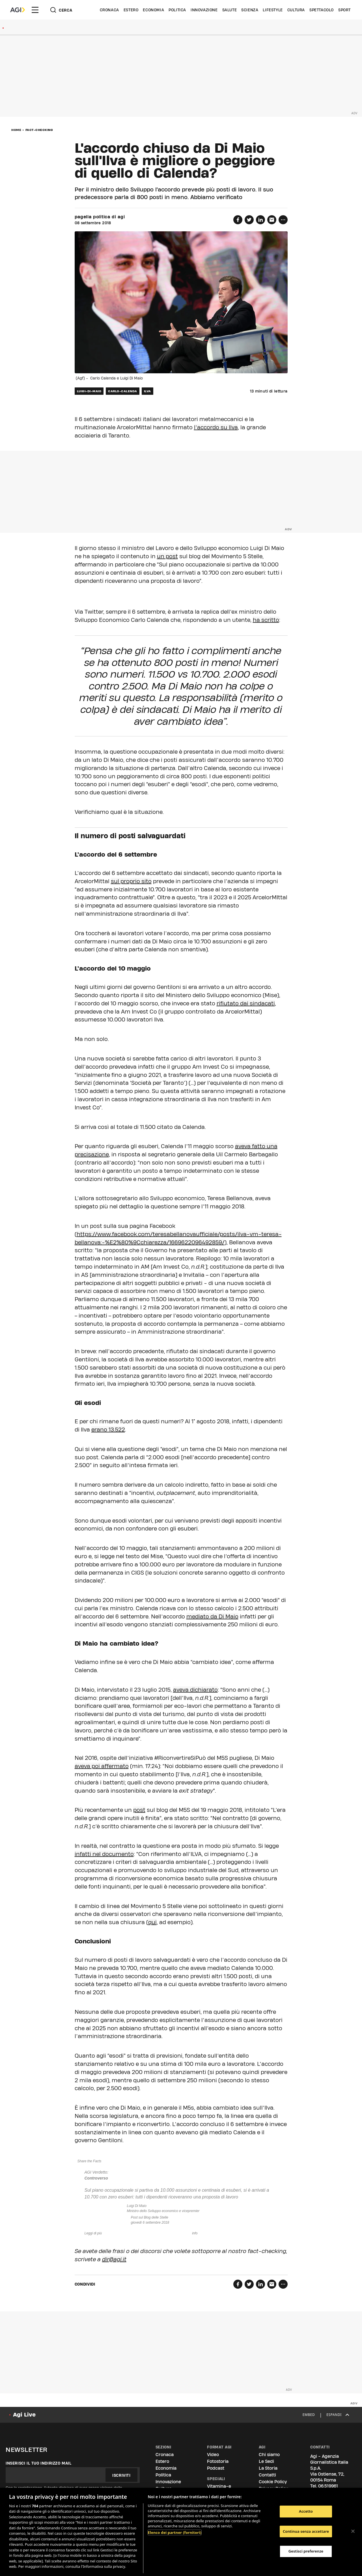  What do you see at coordinates (268, 2468) in the screenshot?
I see `La Storia` at bounding box center [268, 2468].